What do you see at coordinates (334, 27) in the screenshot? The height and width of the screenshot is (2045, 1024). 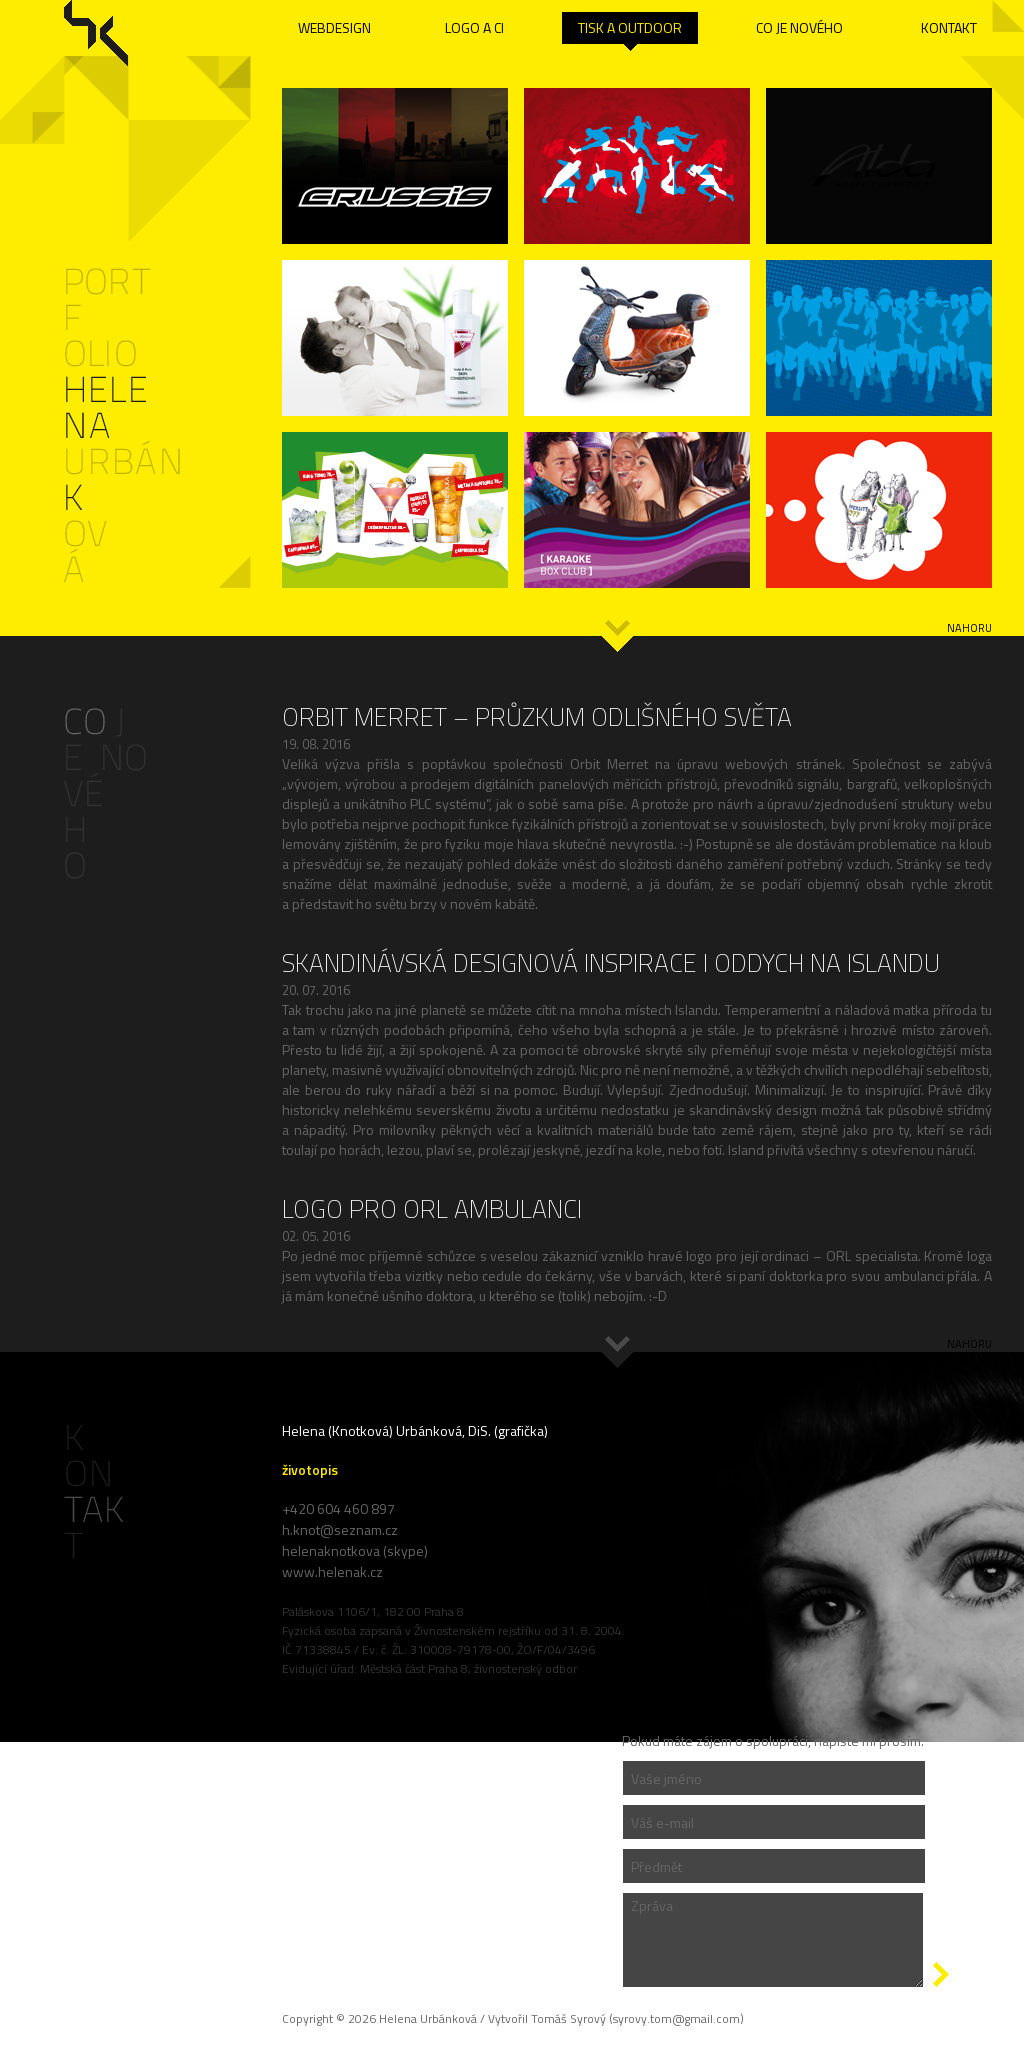 I see `WEBDESIGN` at bounding box center [334, 27].